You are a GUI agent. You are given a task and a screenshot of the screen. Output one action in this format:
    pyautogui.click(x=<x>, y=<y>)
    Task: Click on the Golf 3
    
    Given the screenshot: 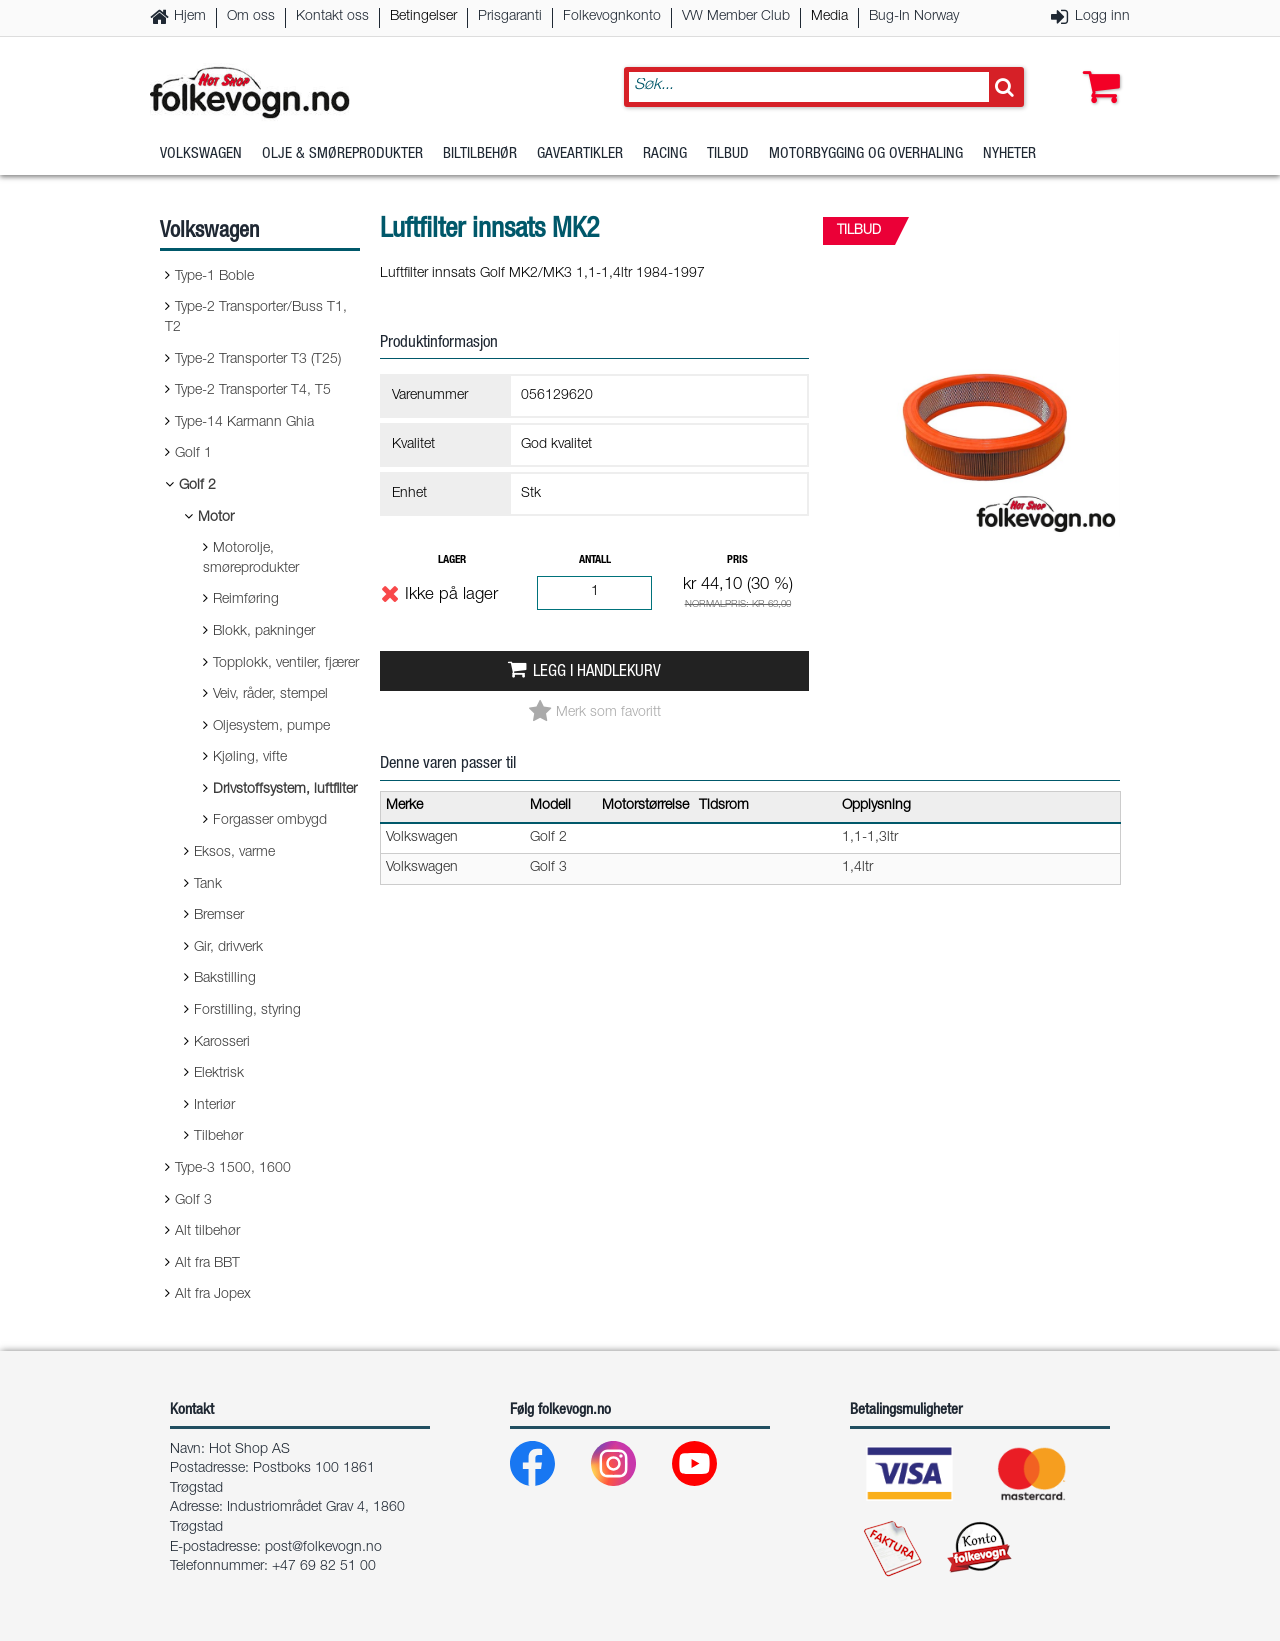 What is the action you would take?
    pyautogui.click(x=193, y=1201)
    